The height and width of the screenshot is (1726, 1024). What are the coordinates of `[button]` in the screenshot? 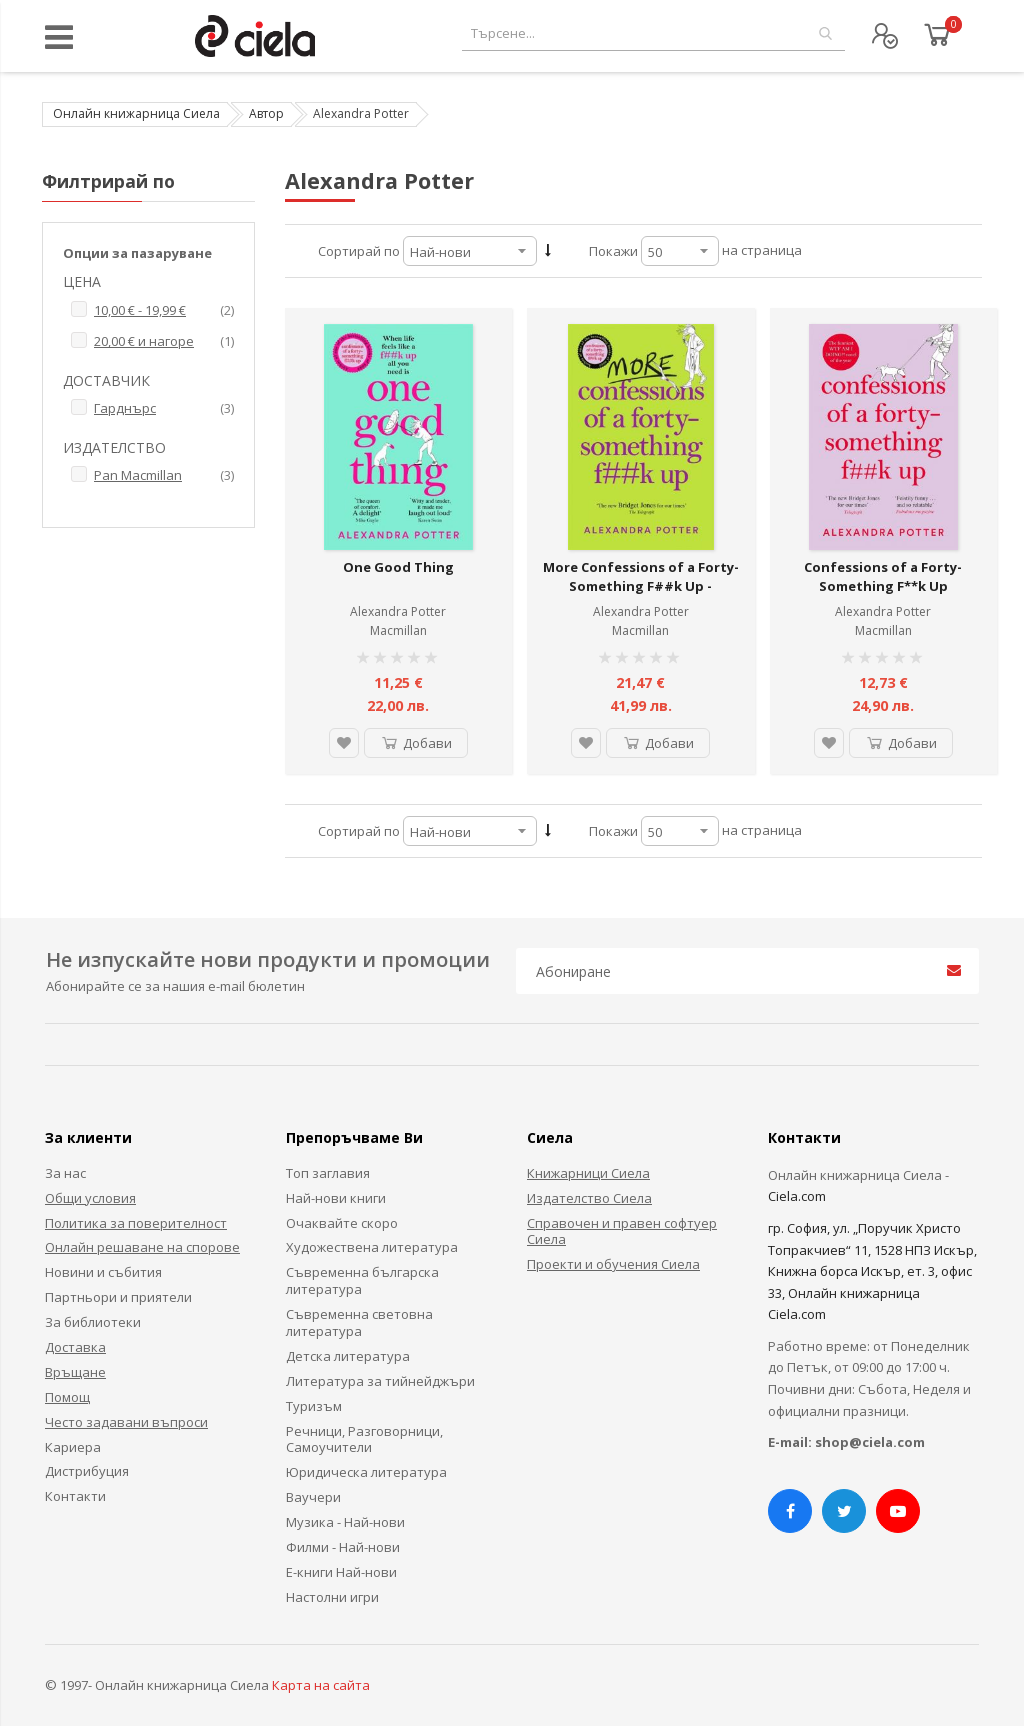 It's located at (344, 743).